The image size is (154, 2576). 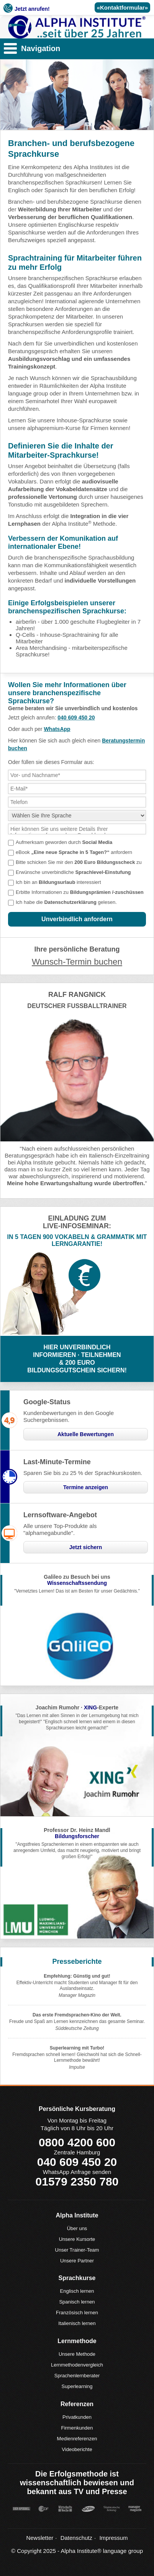 What do you see at coordinates (77, 2142) in the screenshot?
I see `0800 4200 600` at bounding box center [77, 2142].